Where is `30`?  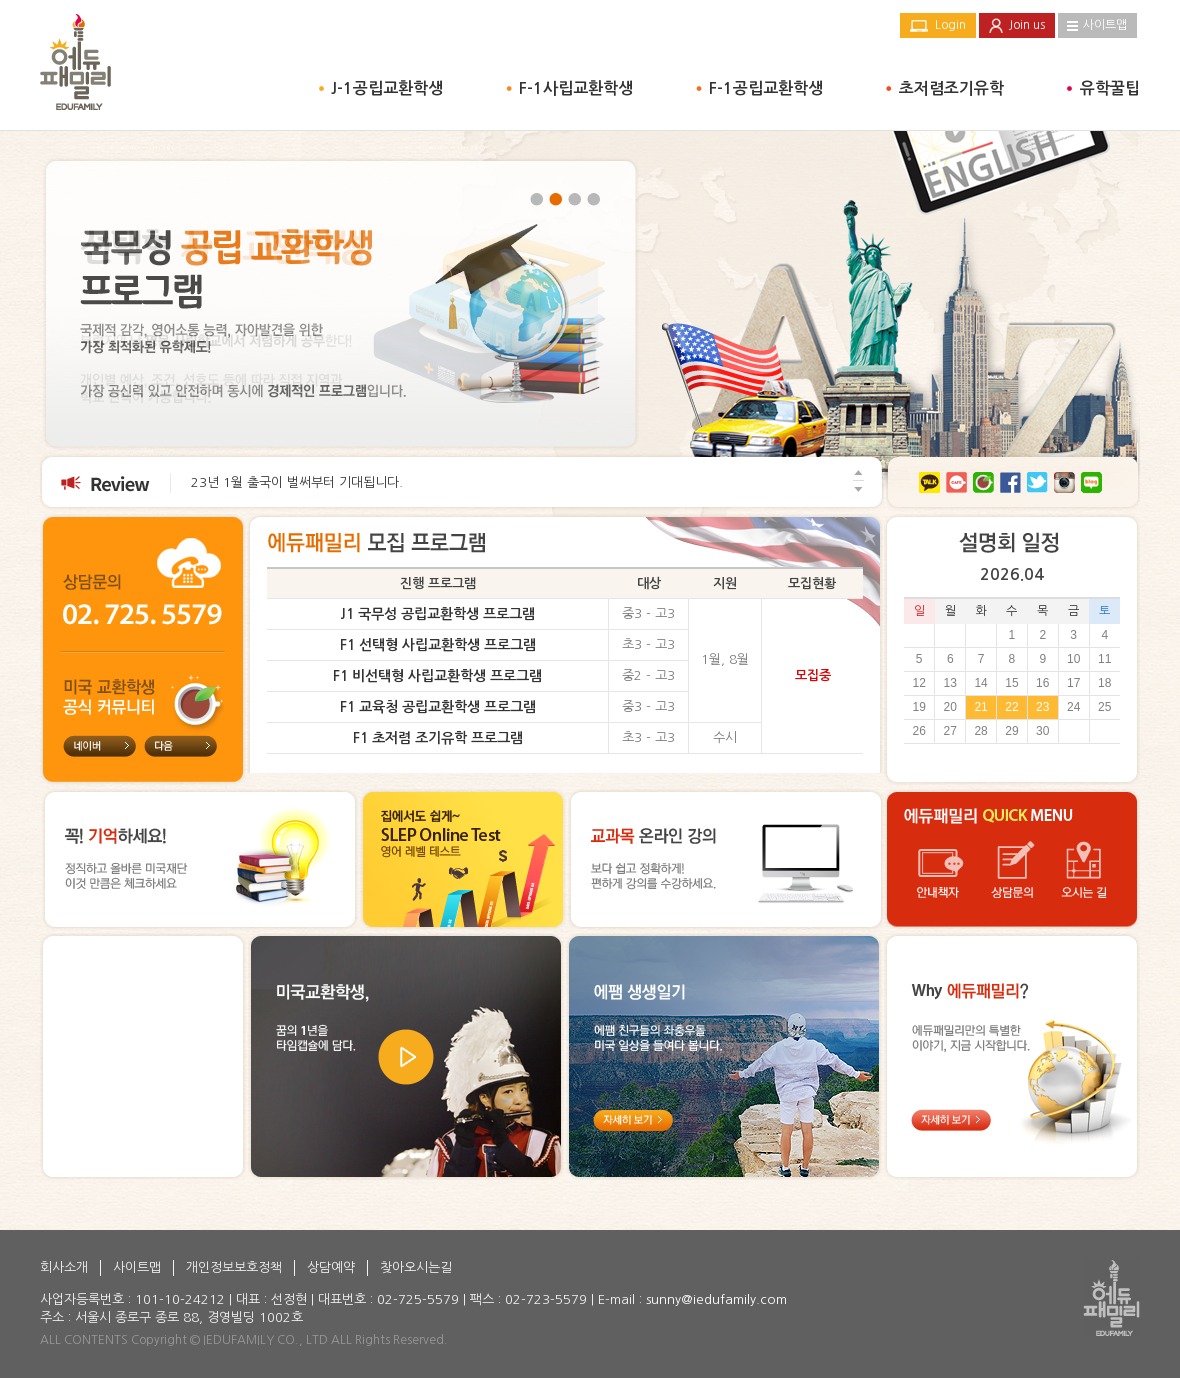
30 is located at coordinates (1042, 731).